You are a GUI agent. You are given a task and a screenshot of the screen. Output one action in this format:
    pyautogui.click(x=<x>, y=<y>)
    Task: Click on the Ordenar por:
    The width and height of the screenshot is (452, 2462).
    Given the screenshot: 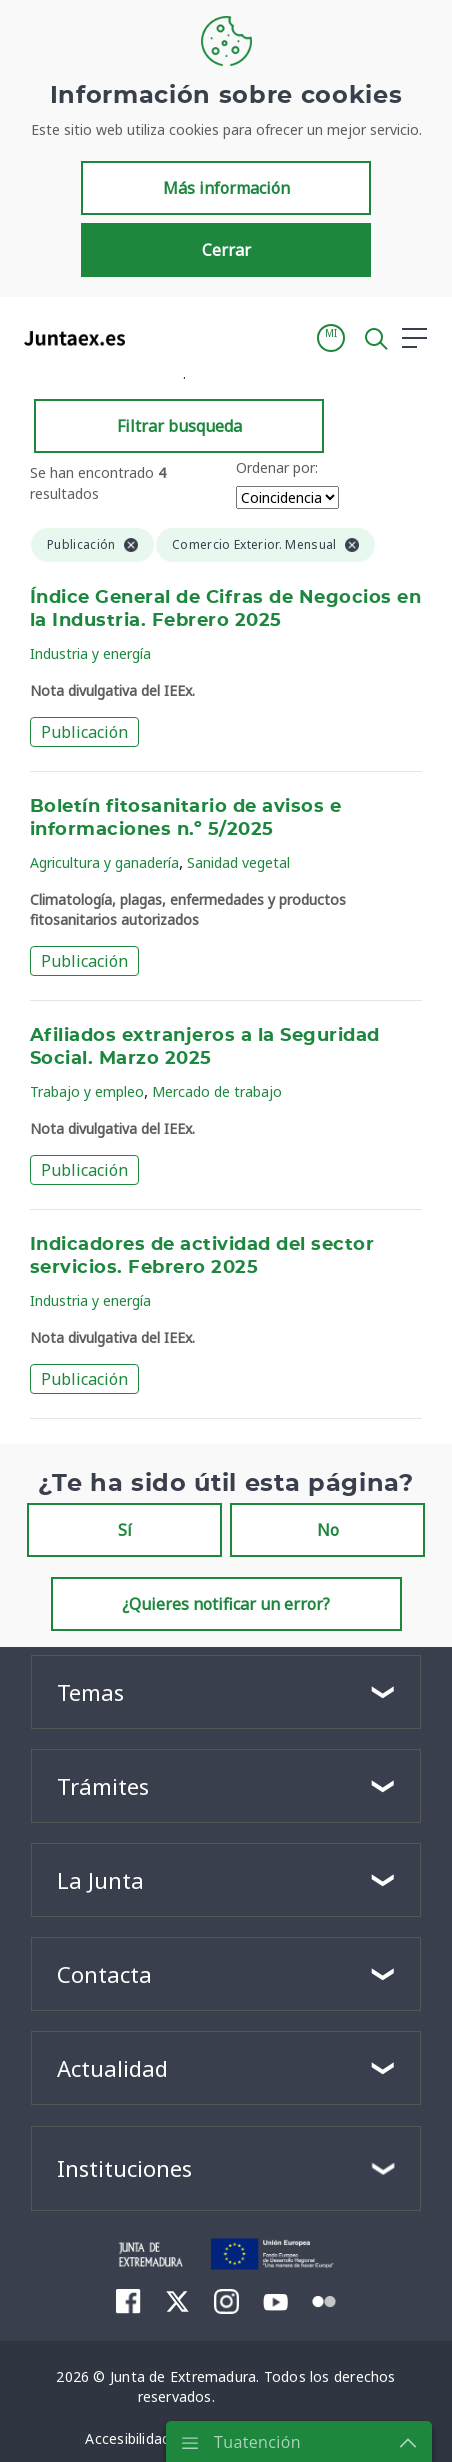 What is the action you would take?
    pyautogui.click(x=277, y=467)
    